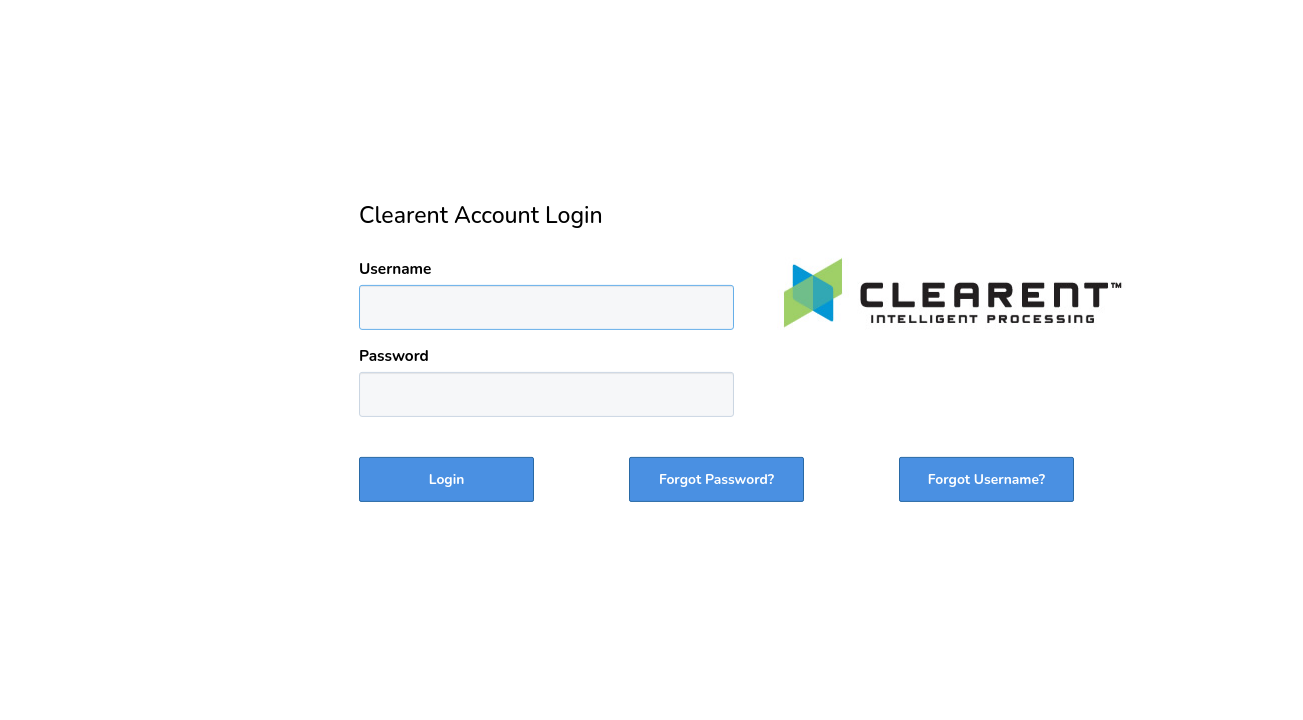 Image resolution: width=1303 pixels, height=720 pixels. Describe the element at coordinates (986, 479) in the screenshot. I see `Forgot Username?` at that location.